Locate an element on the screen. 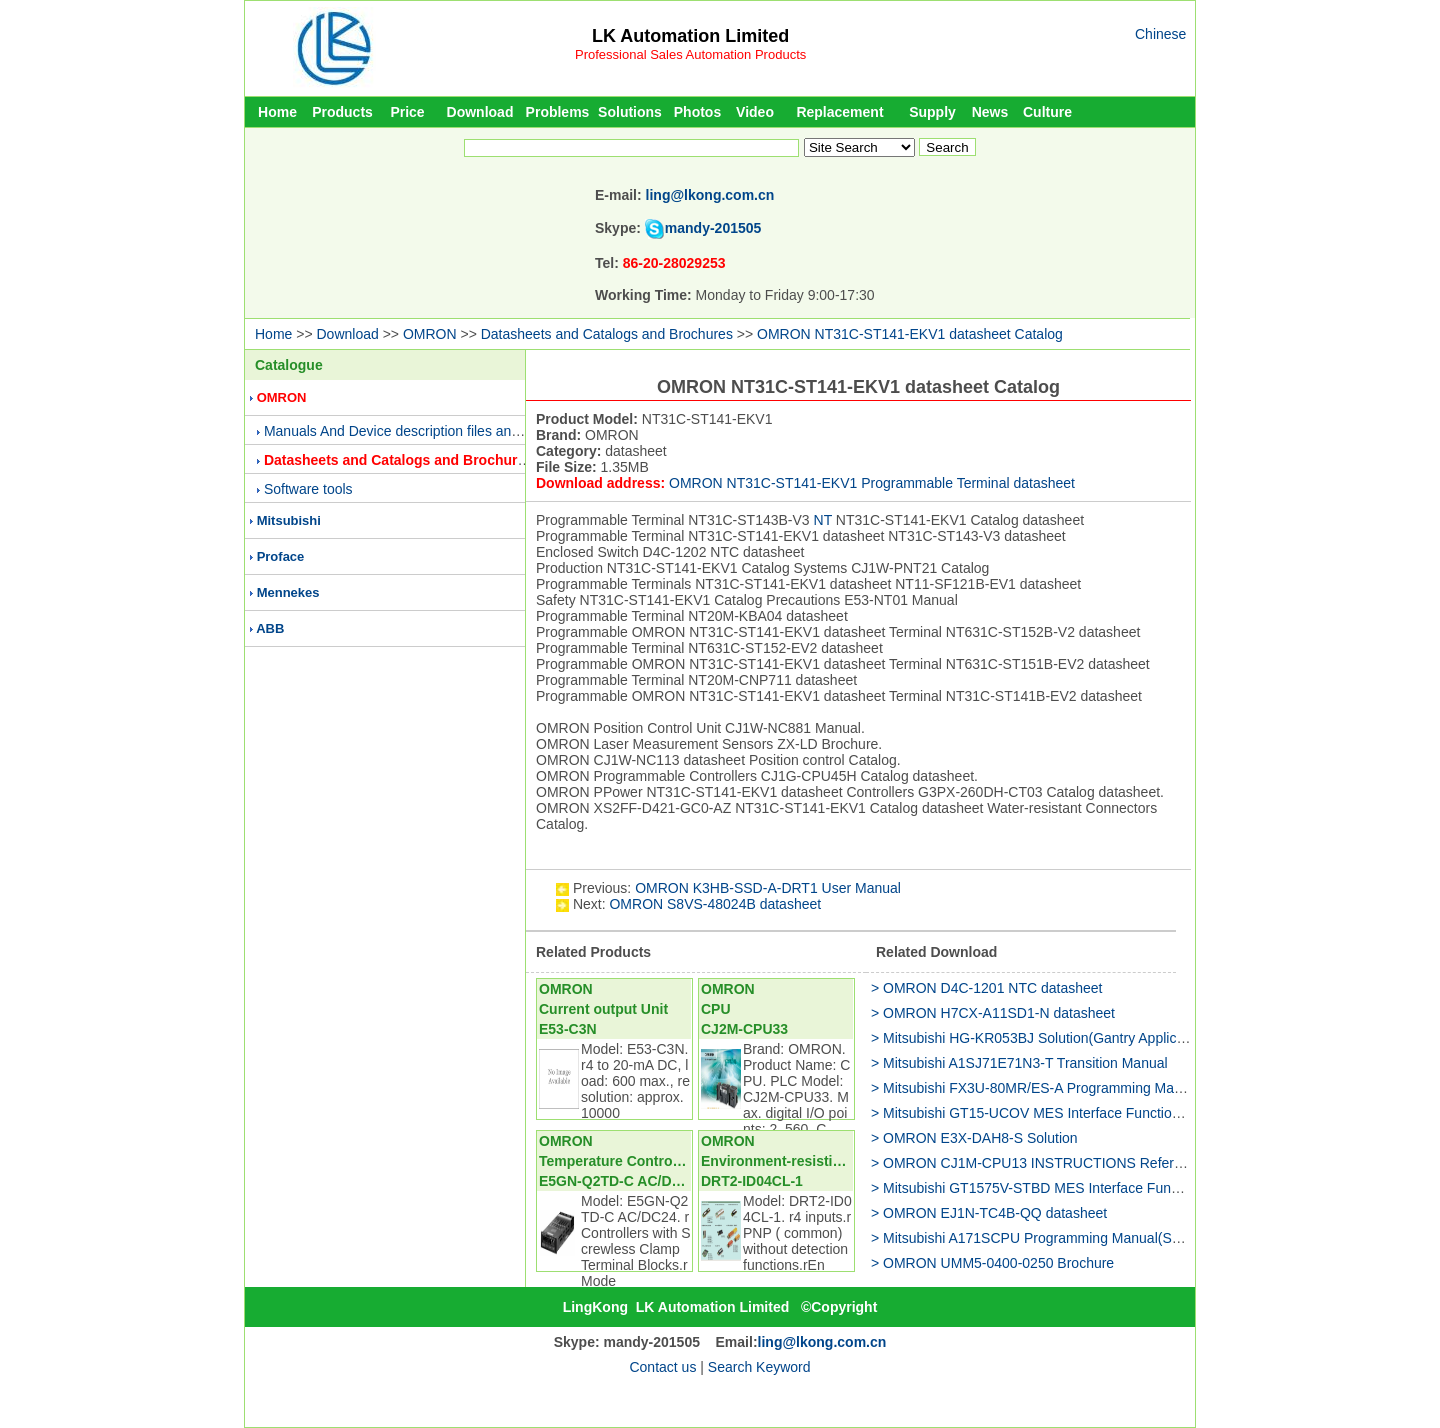  Solutions is located at coordinates (630, 112).